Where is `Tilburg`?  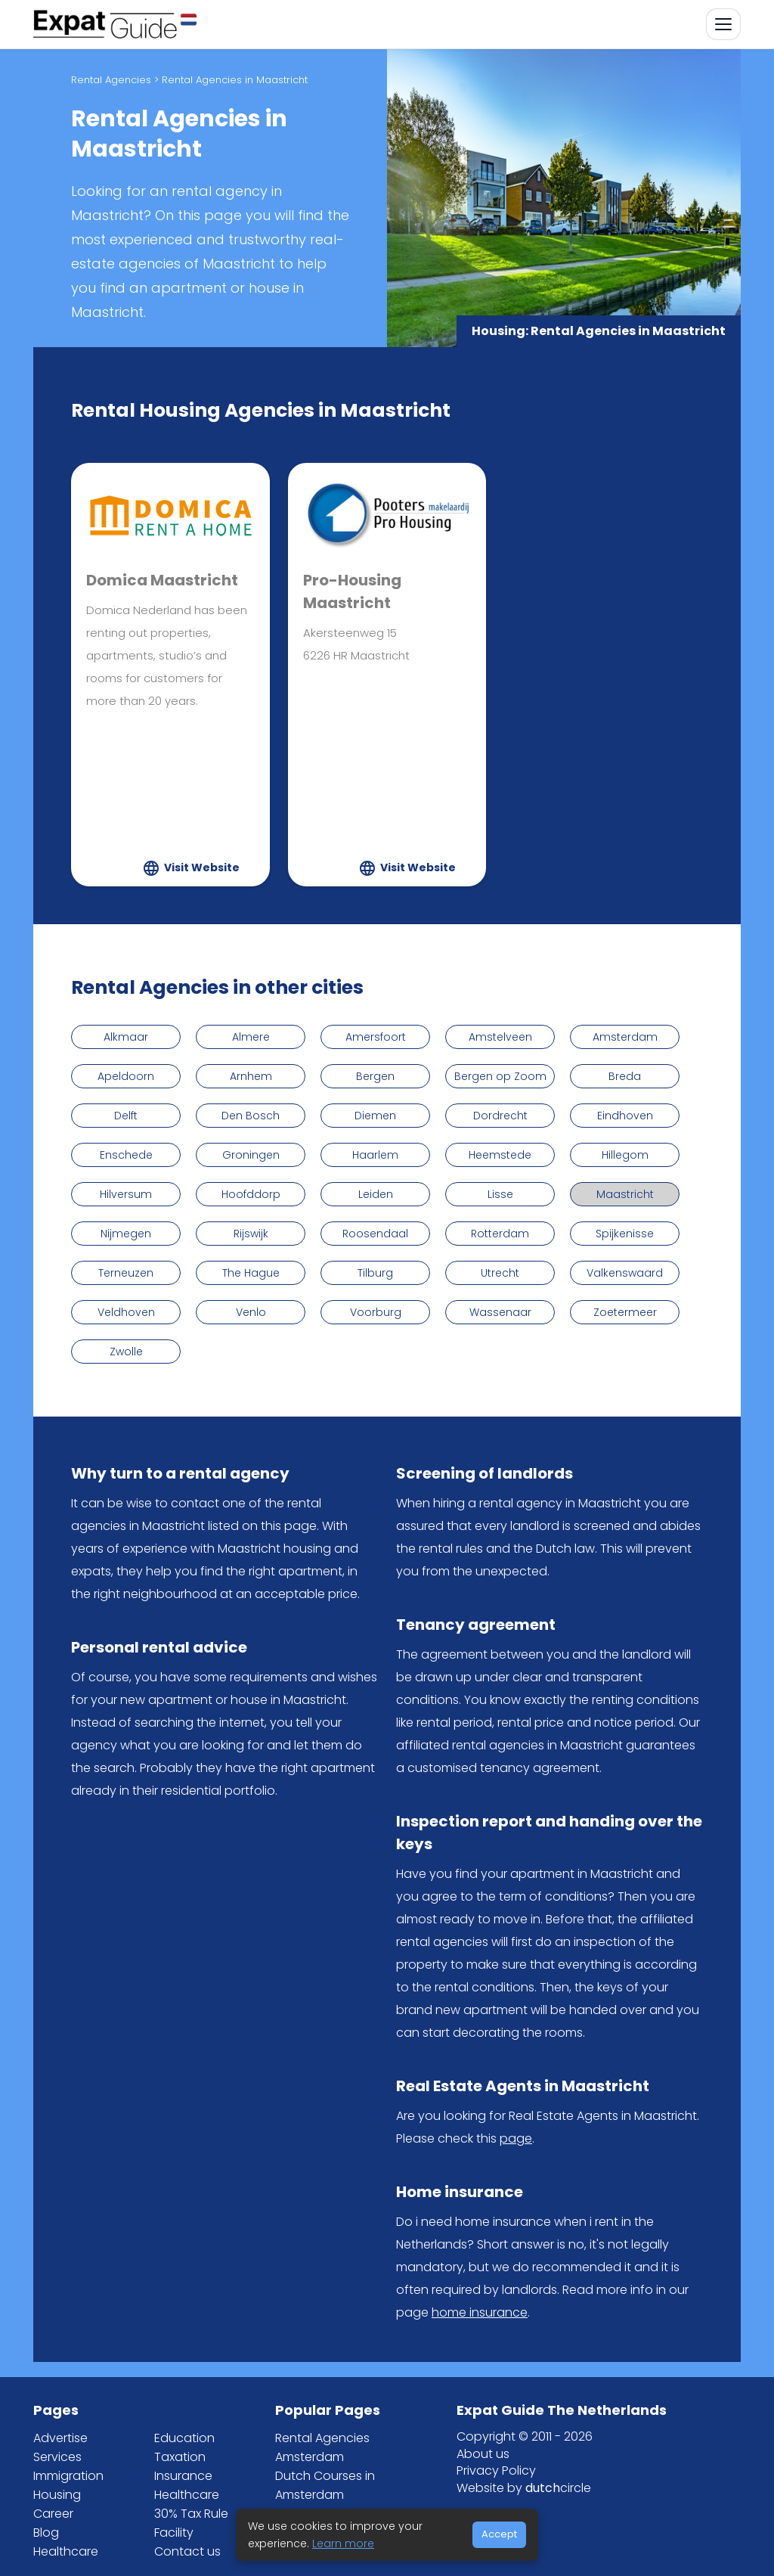 Tilburg is located at coordinates (375, 1272).